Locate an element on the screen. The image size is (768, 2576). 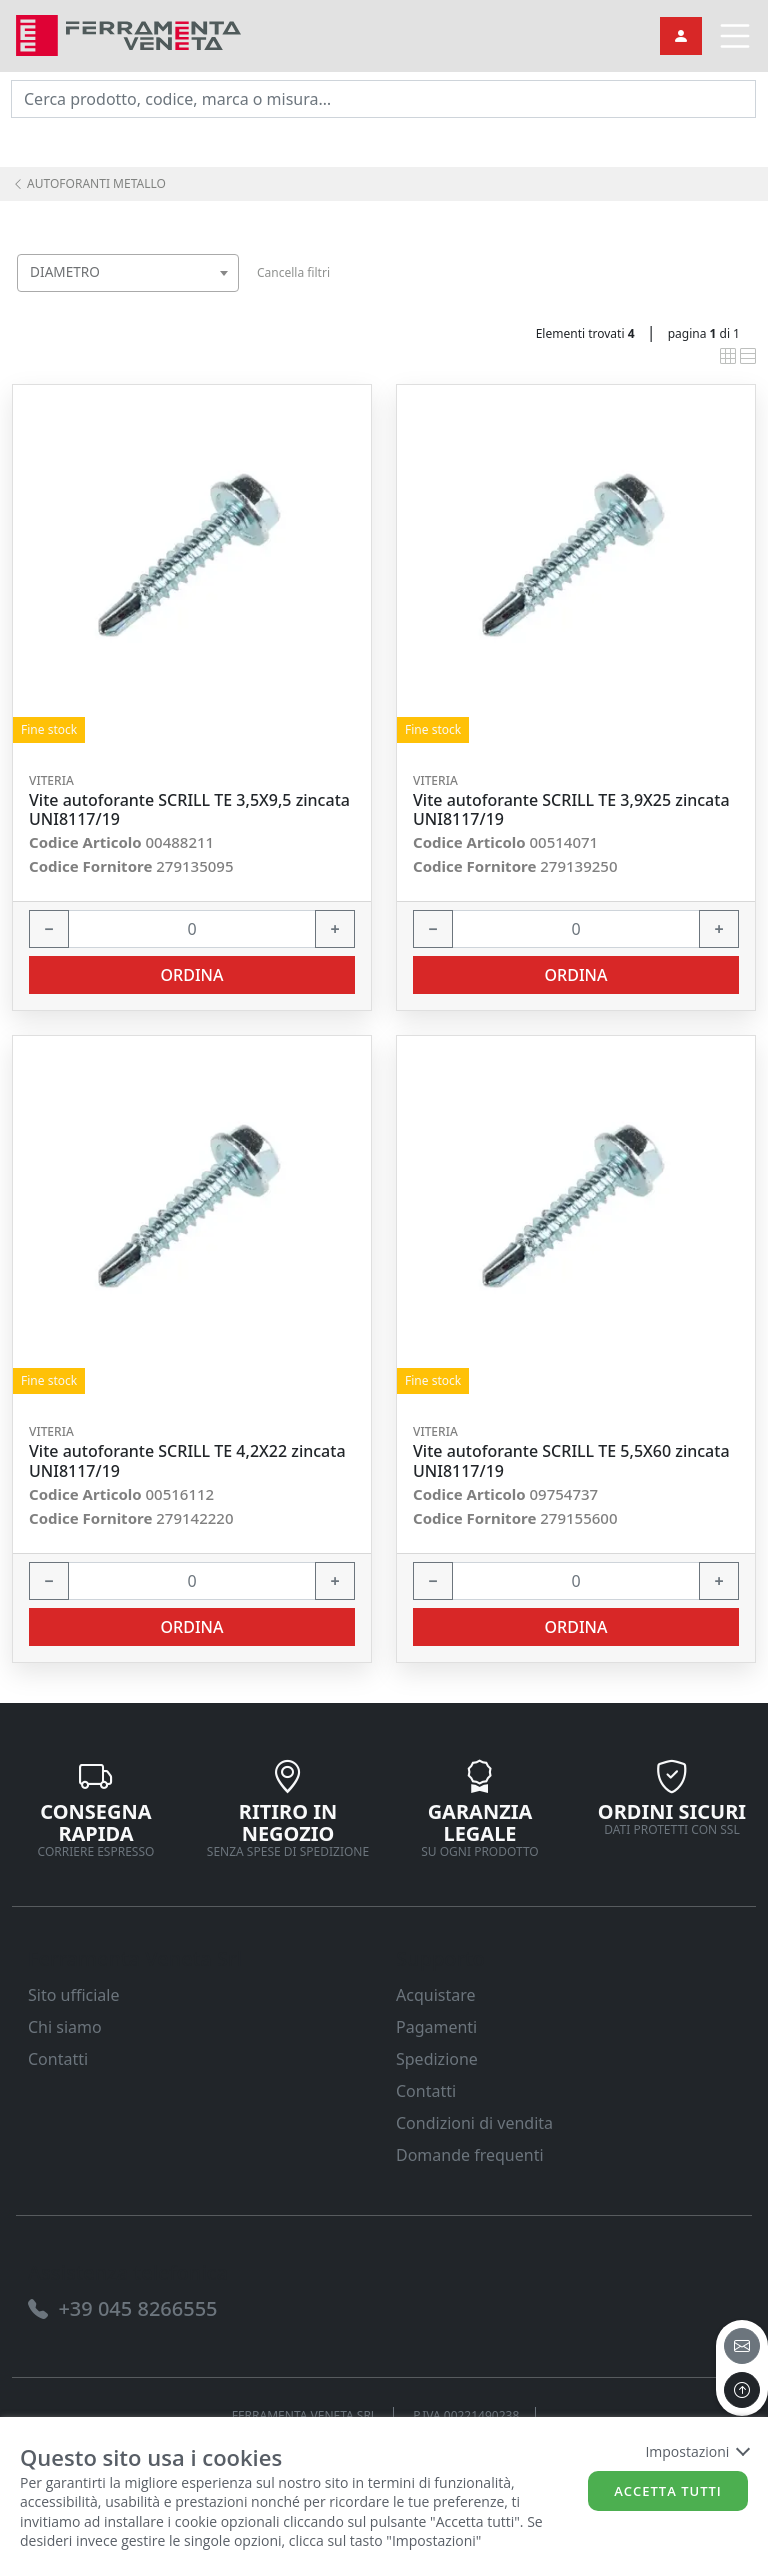
[input area] is located at coordinates (383, 99).